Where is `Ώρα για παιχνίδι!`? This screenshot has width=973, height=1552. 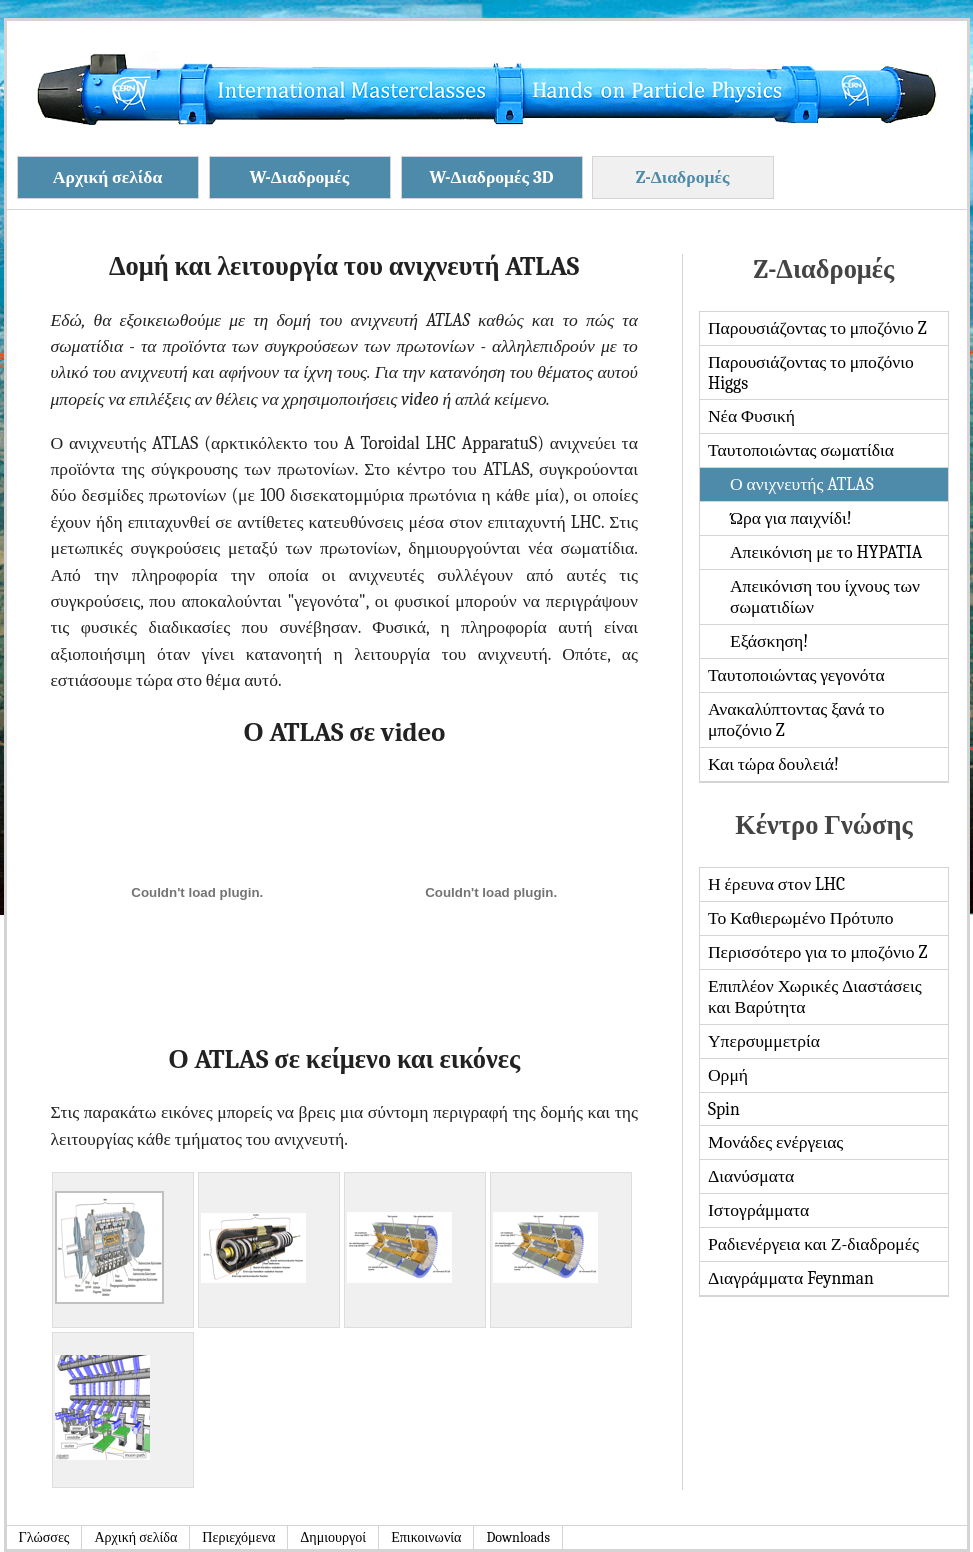
Ώρα για παιχνίδι! is located at coordinates (791, 518).